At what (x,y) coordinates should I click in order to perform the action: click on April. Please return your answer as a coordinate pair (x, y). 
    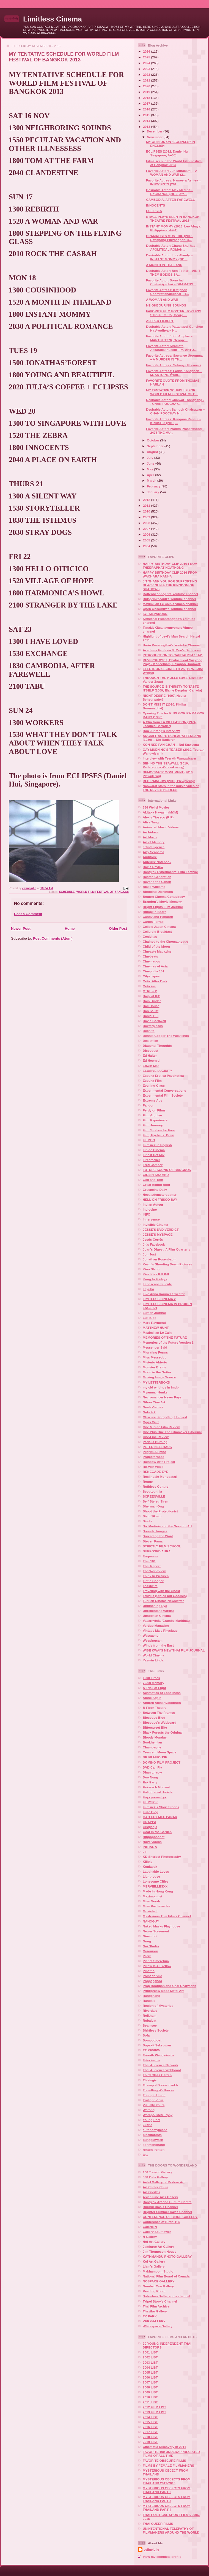
    Looking at the image, I should click on (151, 475).